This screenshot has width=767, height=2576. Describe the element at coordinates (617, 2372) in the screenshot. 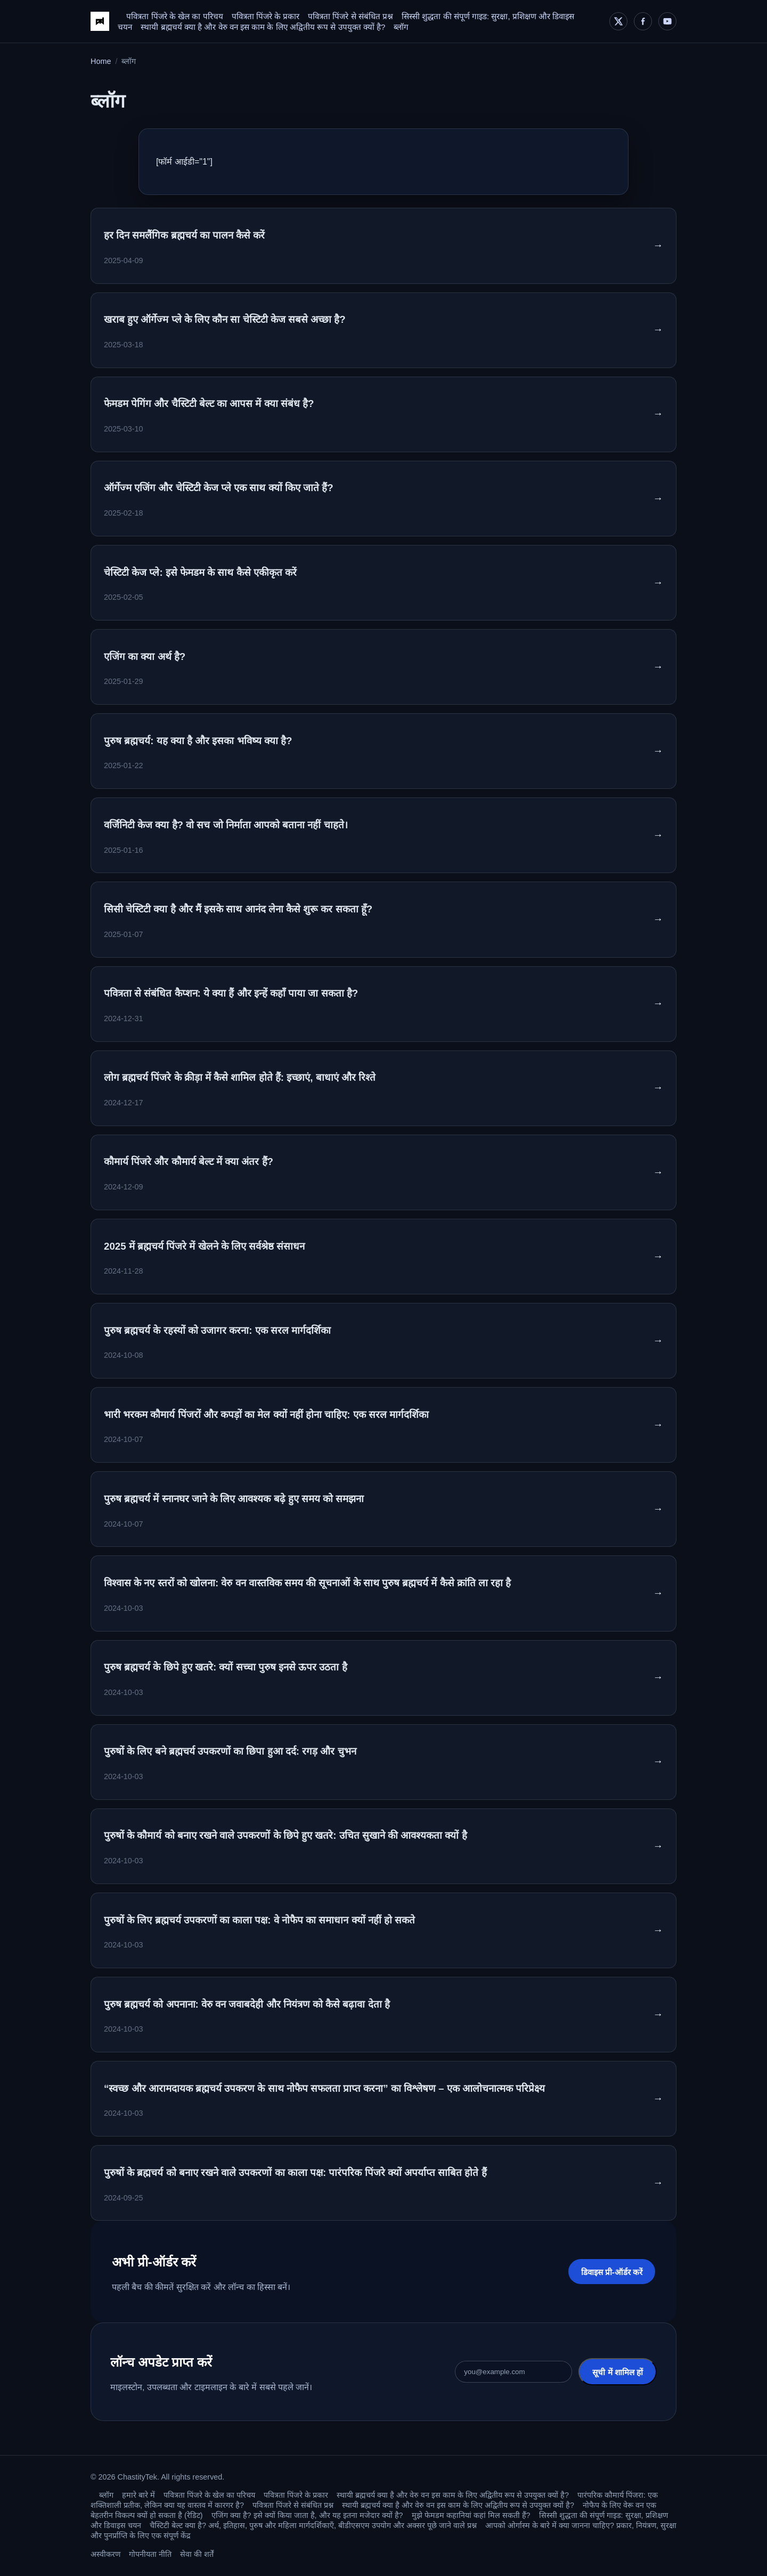

I see `सूची में शामिल हों` at that location.